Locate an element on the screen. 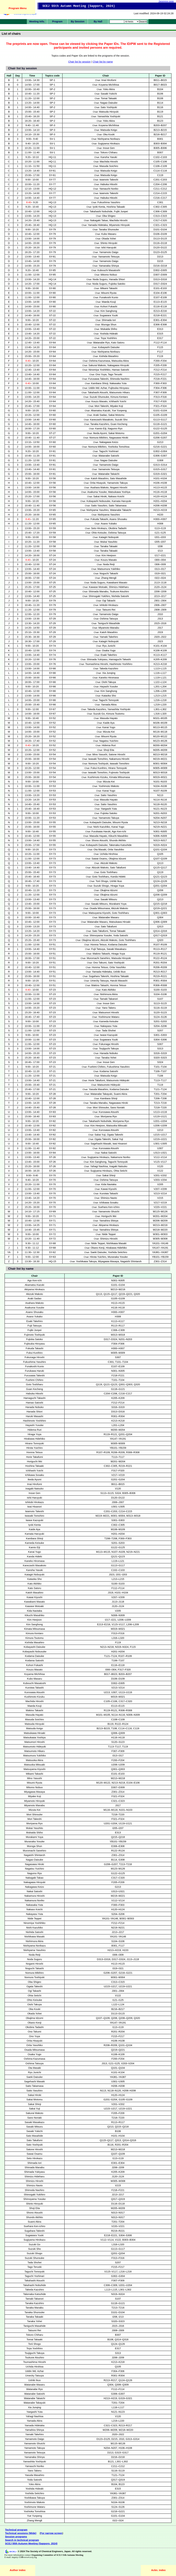 Image resolution: width=176 pixels, height=2576 pixels. F300–F303 is located at coordinates (160, 383).